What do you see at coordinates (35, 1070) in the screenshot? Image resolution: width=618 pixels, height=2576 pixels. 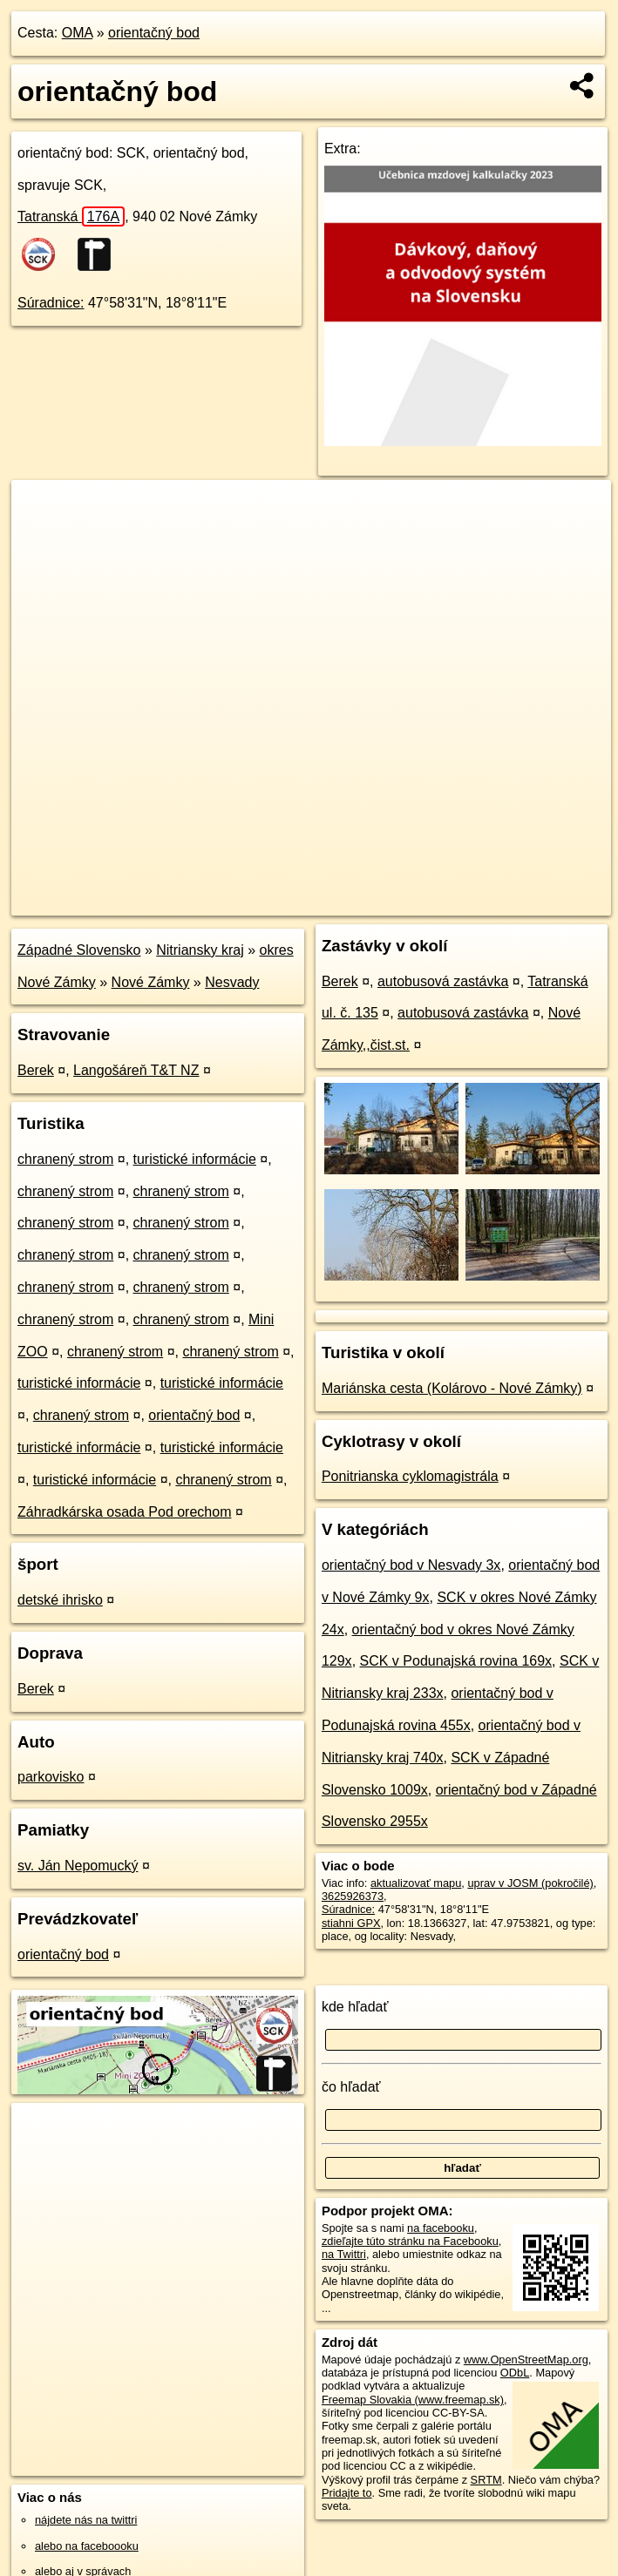 I see `Berek` at bounding box center [35, 1070].